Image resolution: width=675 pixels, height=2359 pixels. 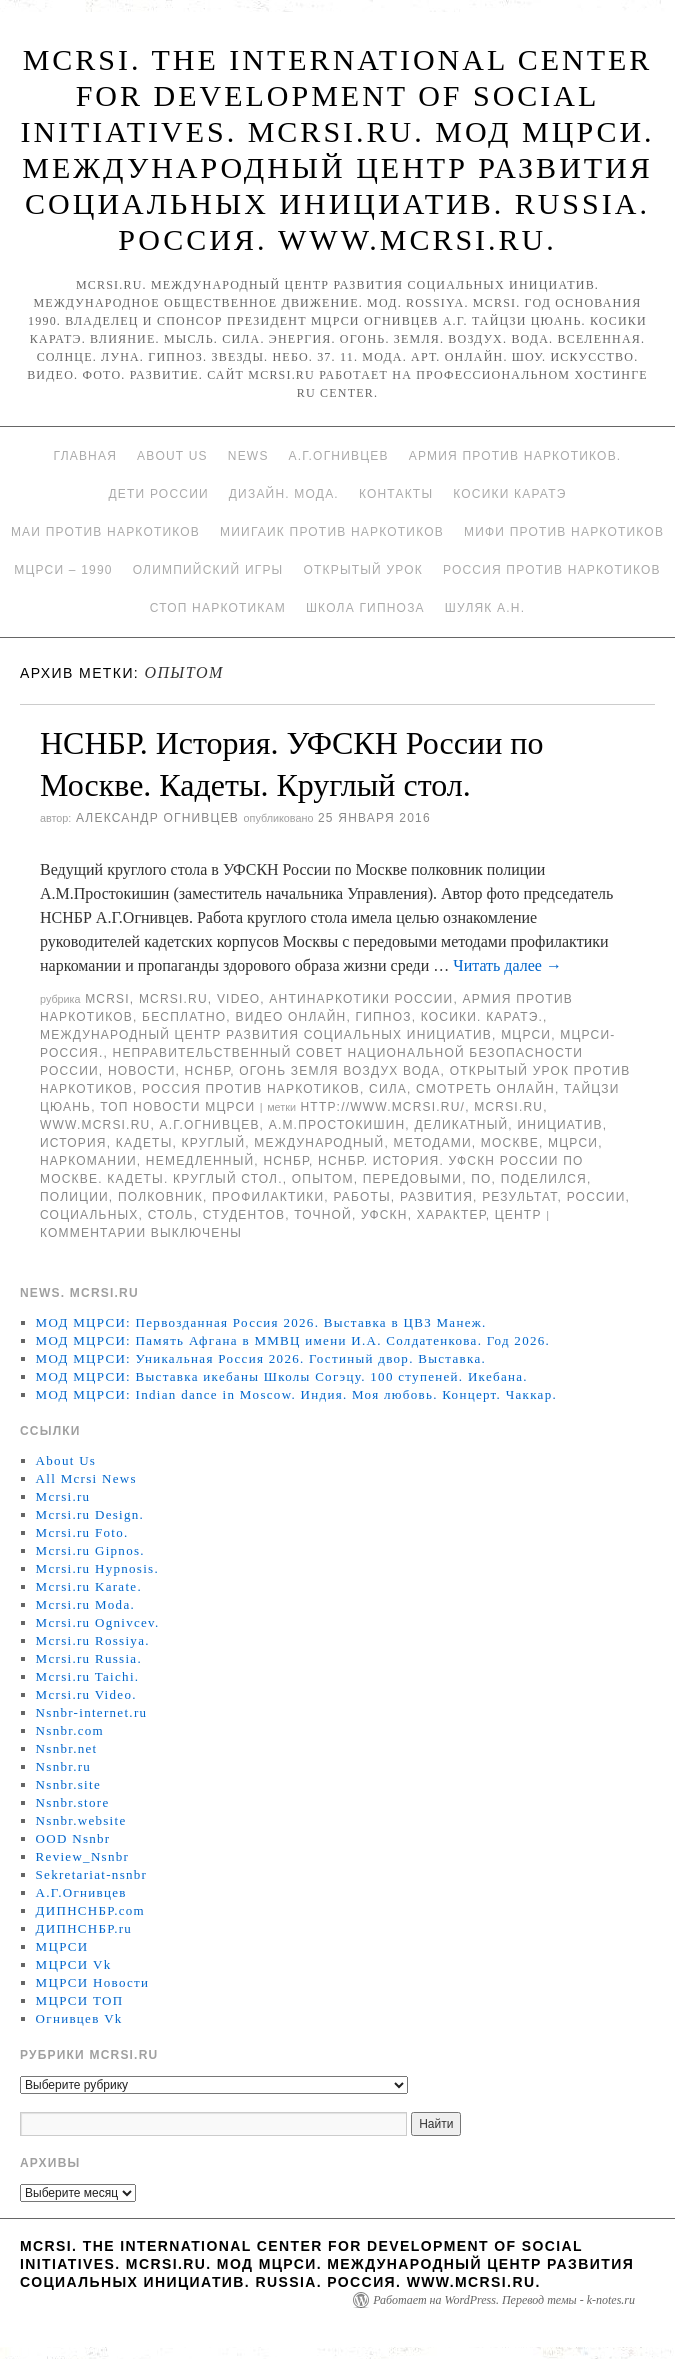 I want to click on полковник, so click(x=160, y=1197).